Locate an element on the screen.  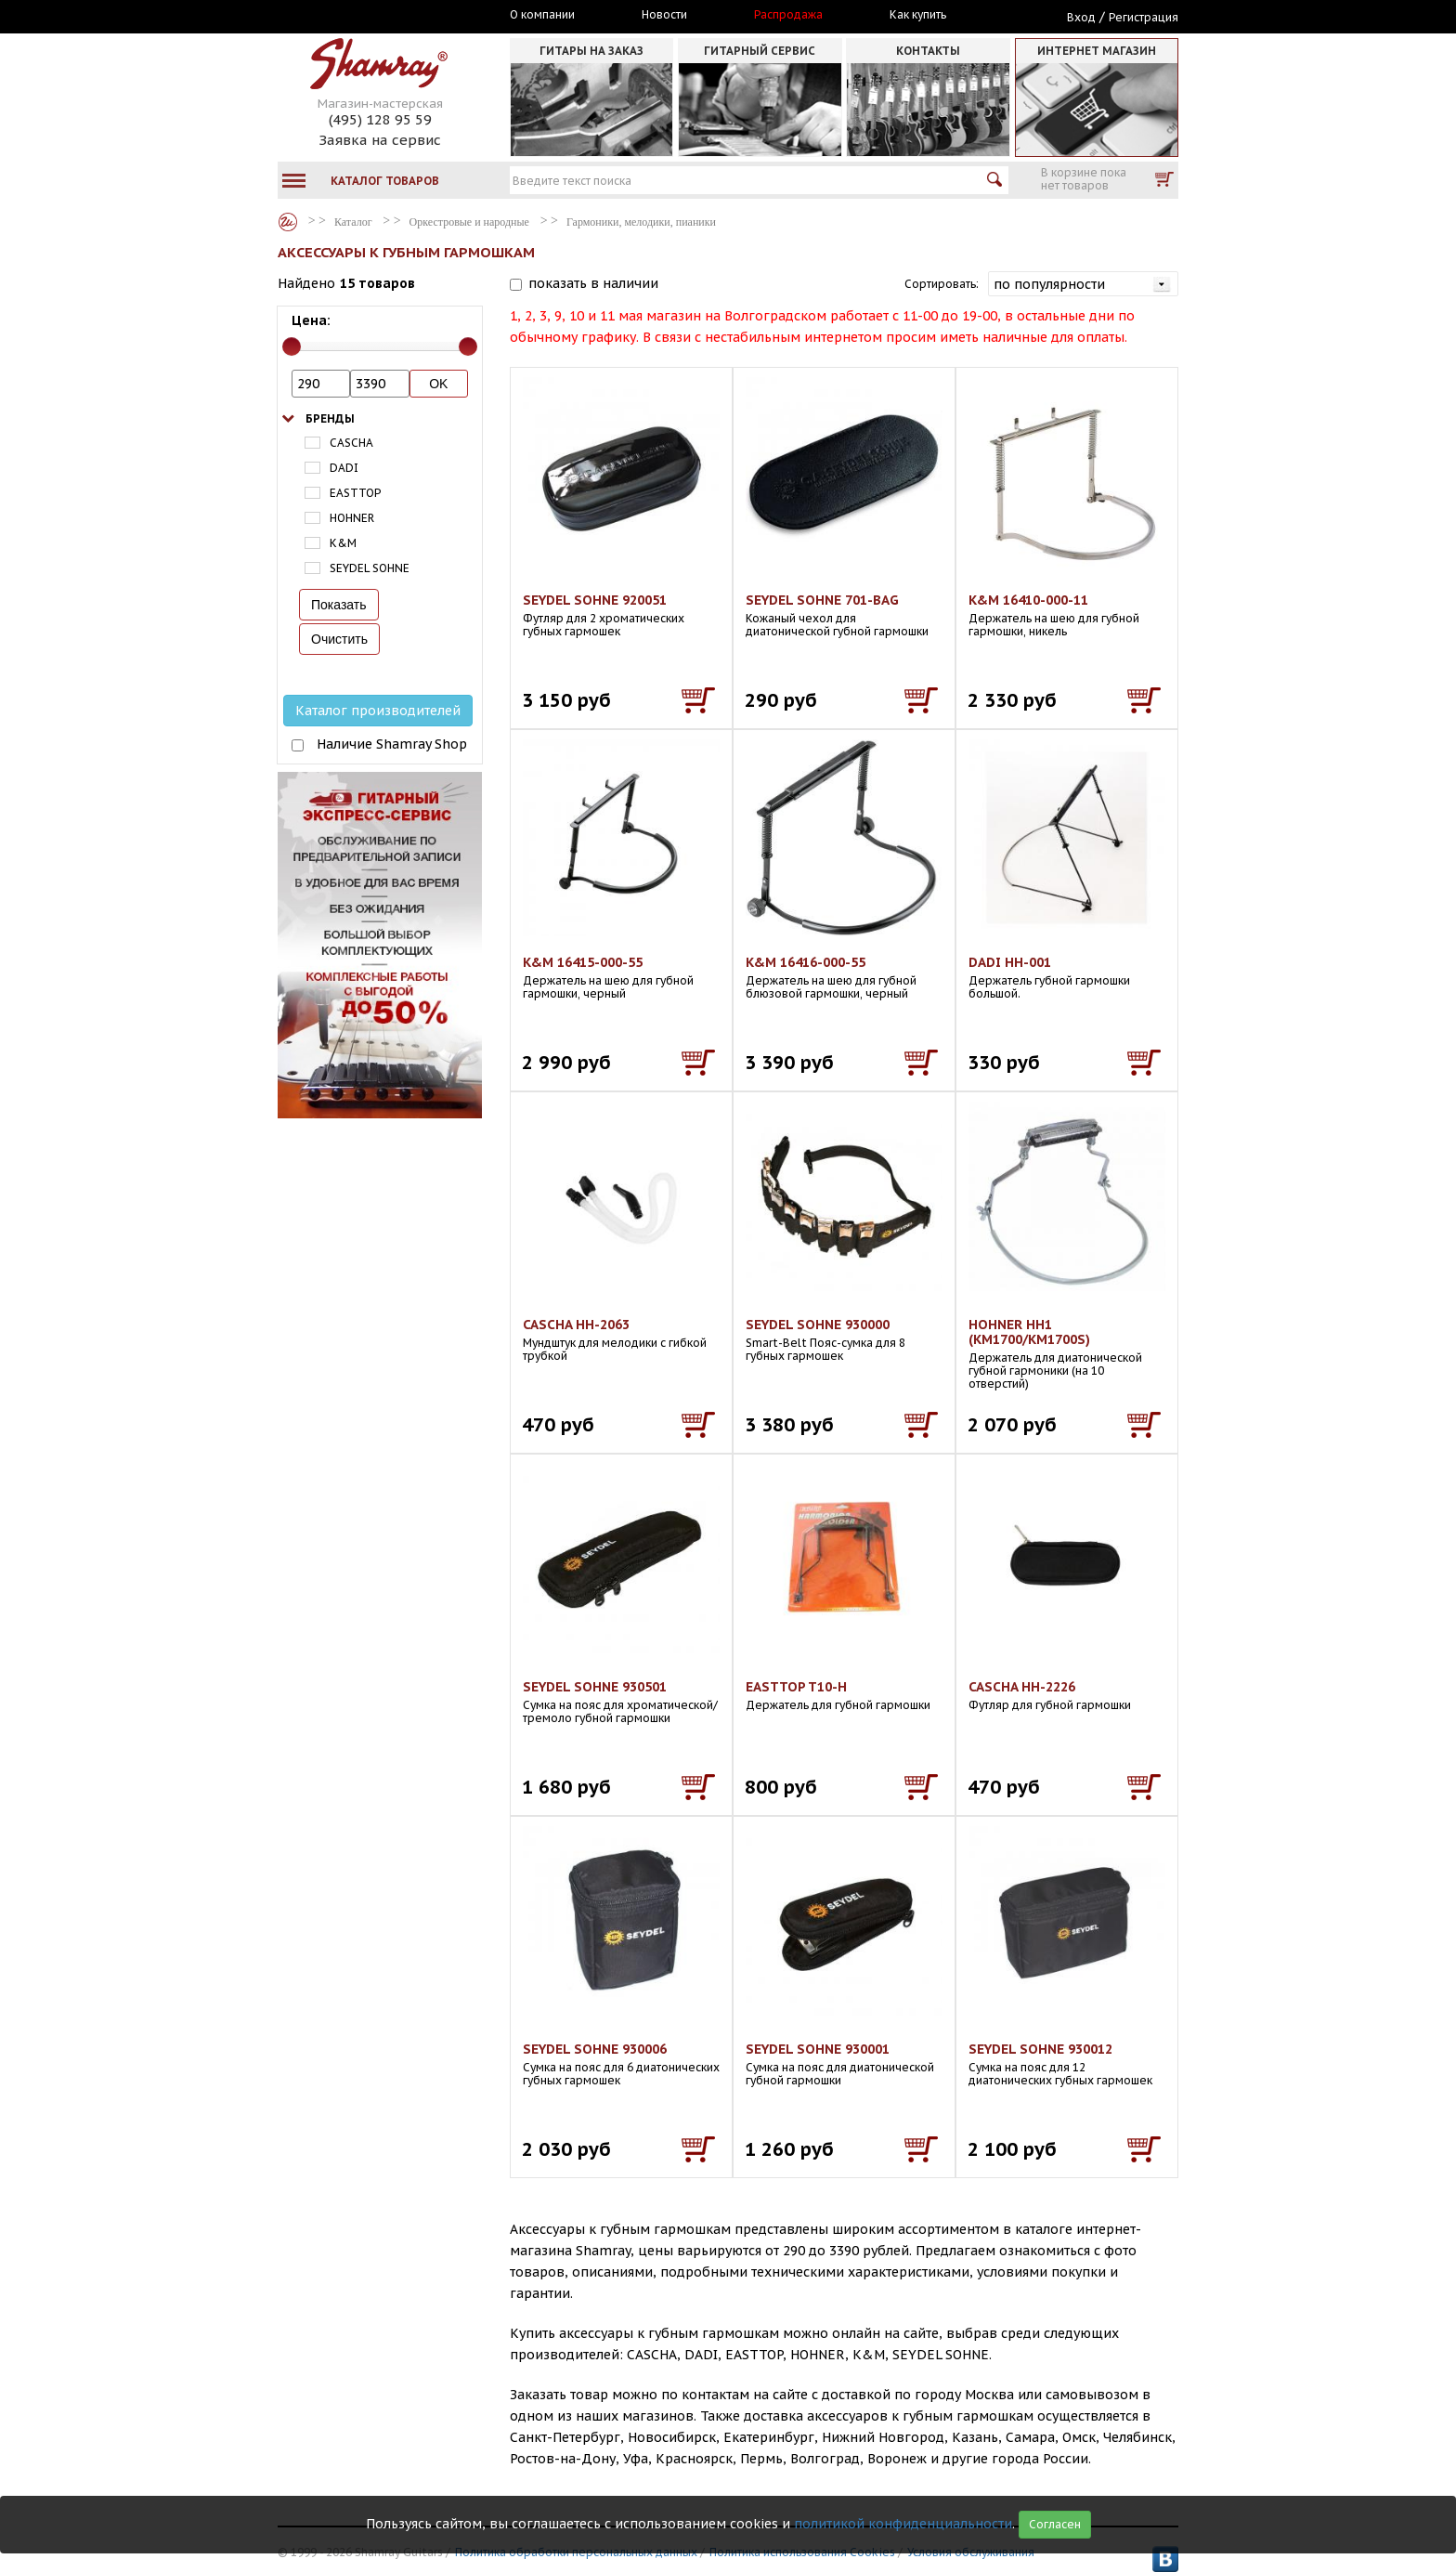
Как купить is located at coordinates (918, 14).